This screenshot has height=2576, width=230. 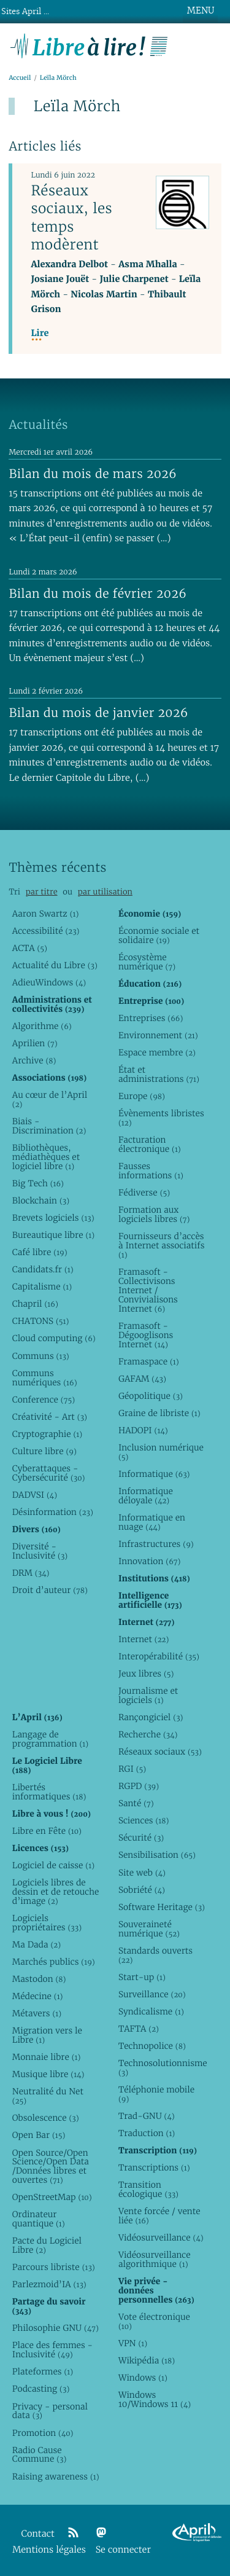 I want to click on Bilan du mois de février 2026, so click(x=97, y=593).